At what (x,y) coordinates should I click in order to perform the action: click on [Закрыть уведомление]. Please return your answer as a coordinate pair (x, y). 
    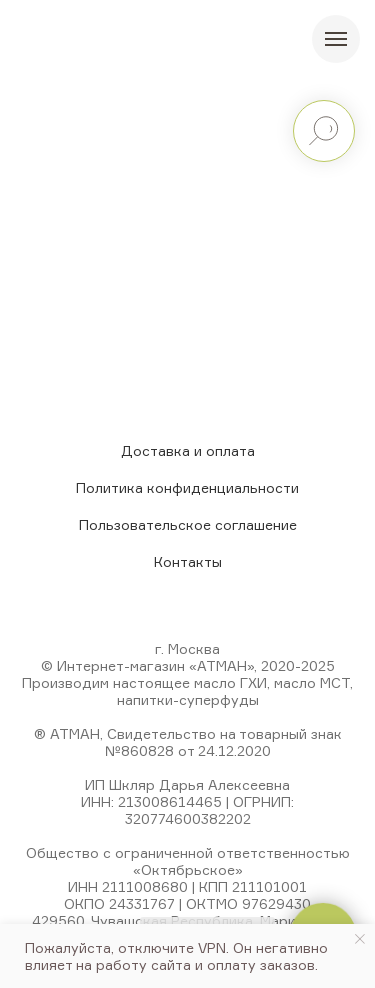
    Looking at the image, I should click on (360, 939).